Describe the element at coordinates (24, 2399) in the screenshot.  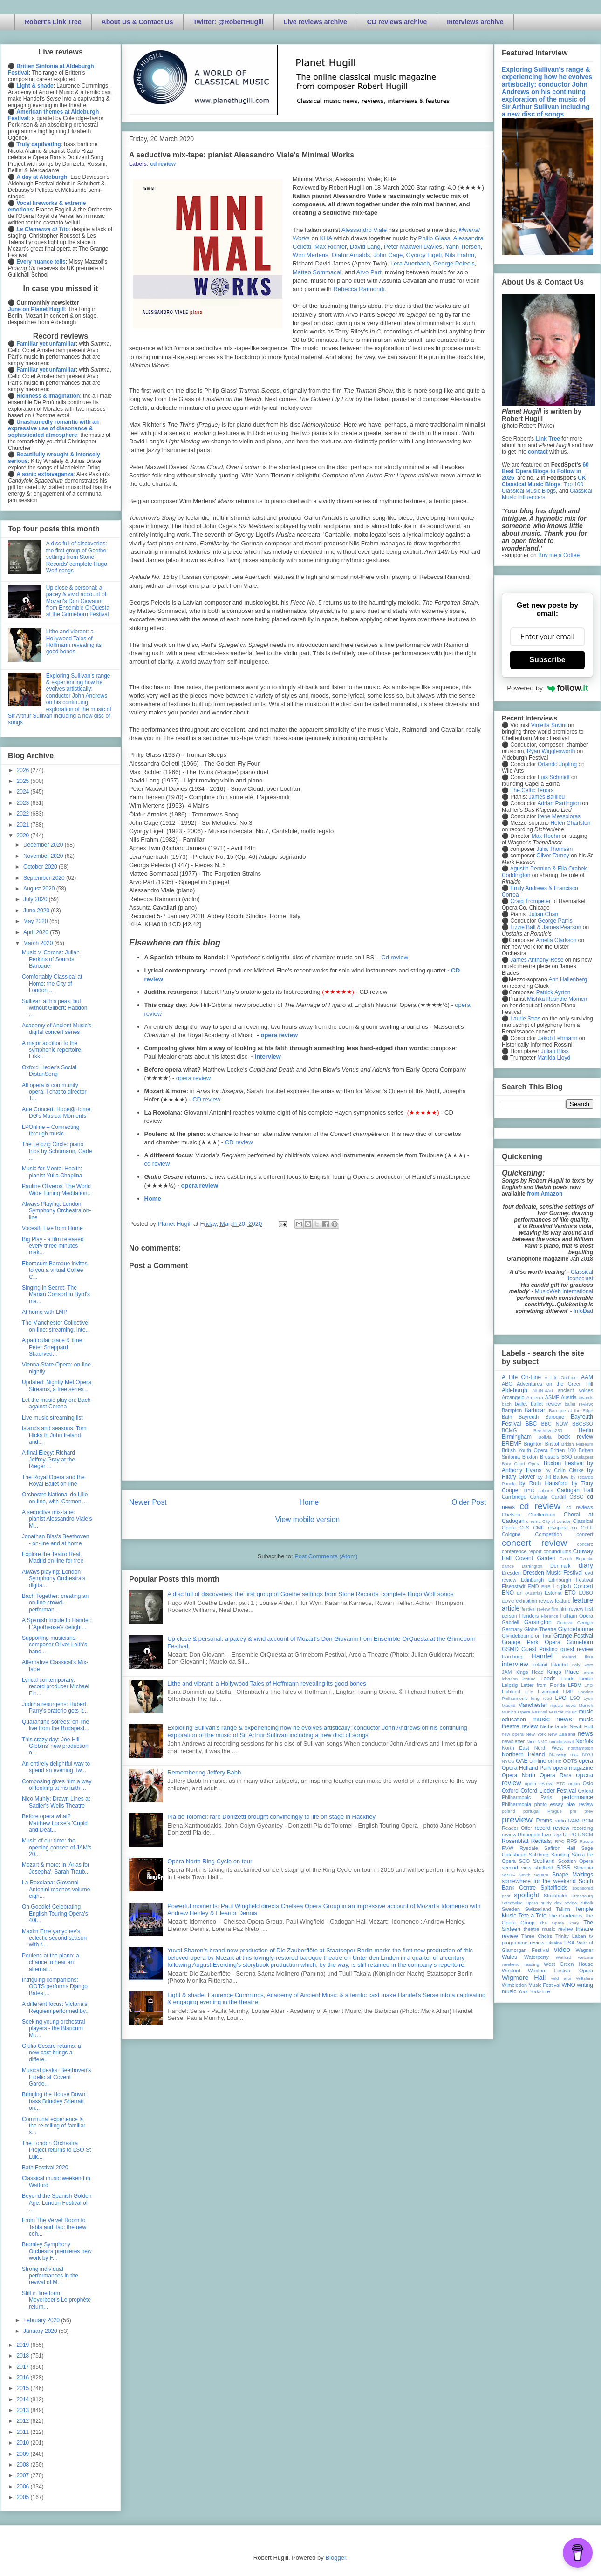
I see `2014` at that location.